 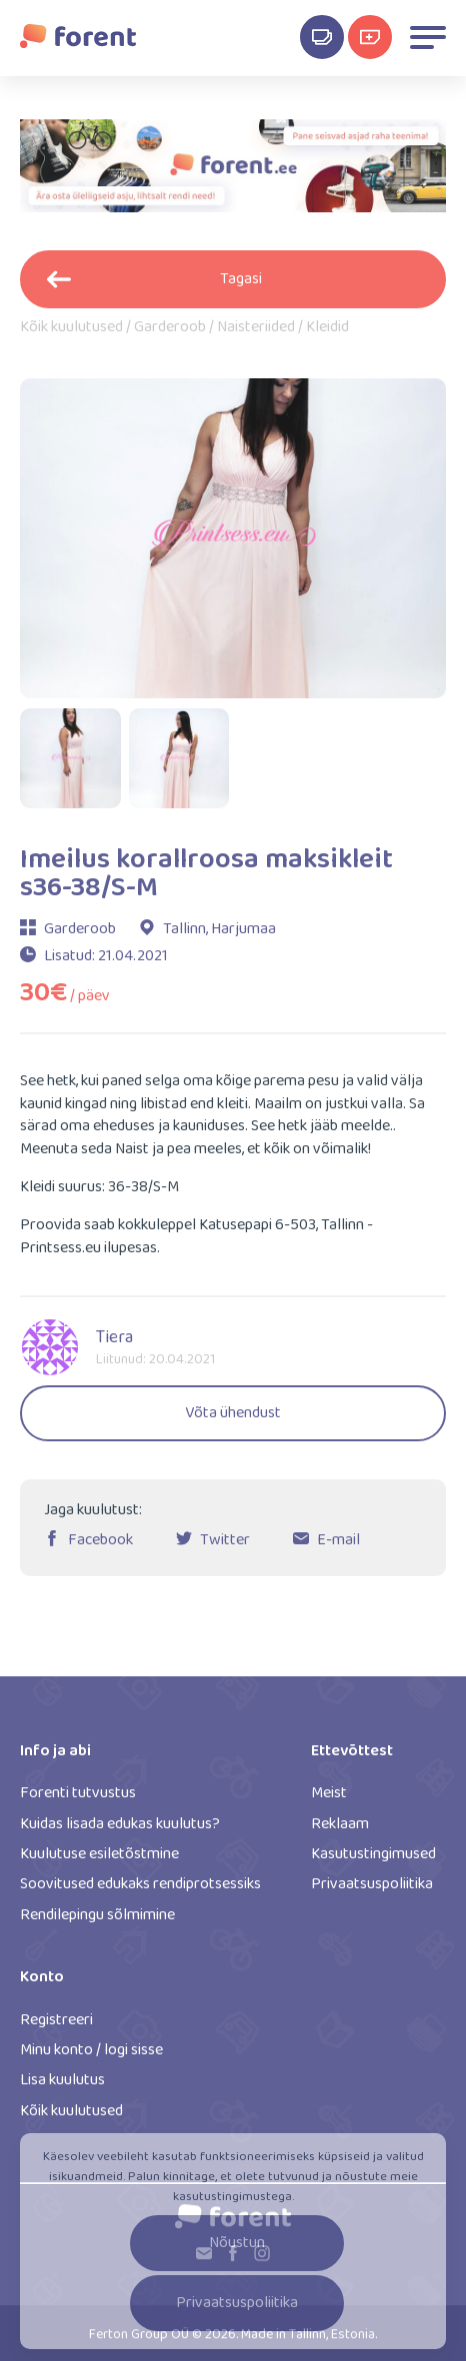 What do you see at coordinates (97, 1922) in the screenshot?
I see `Rendilepingu sõlmimine` at bounding box center [97, 1922].